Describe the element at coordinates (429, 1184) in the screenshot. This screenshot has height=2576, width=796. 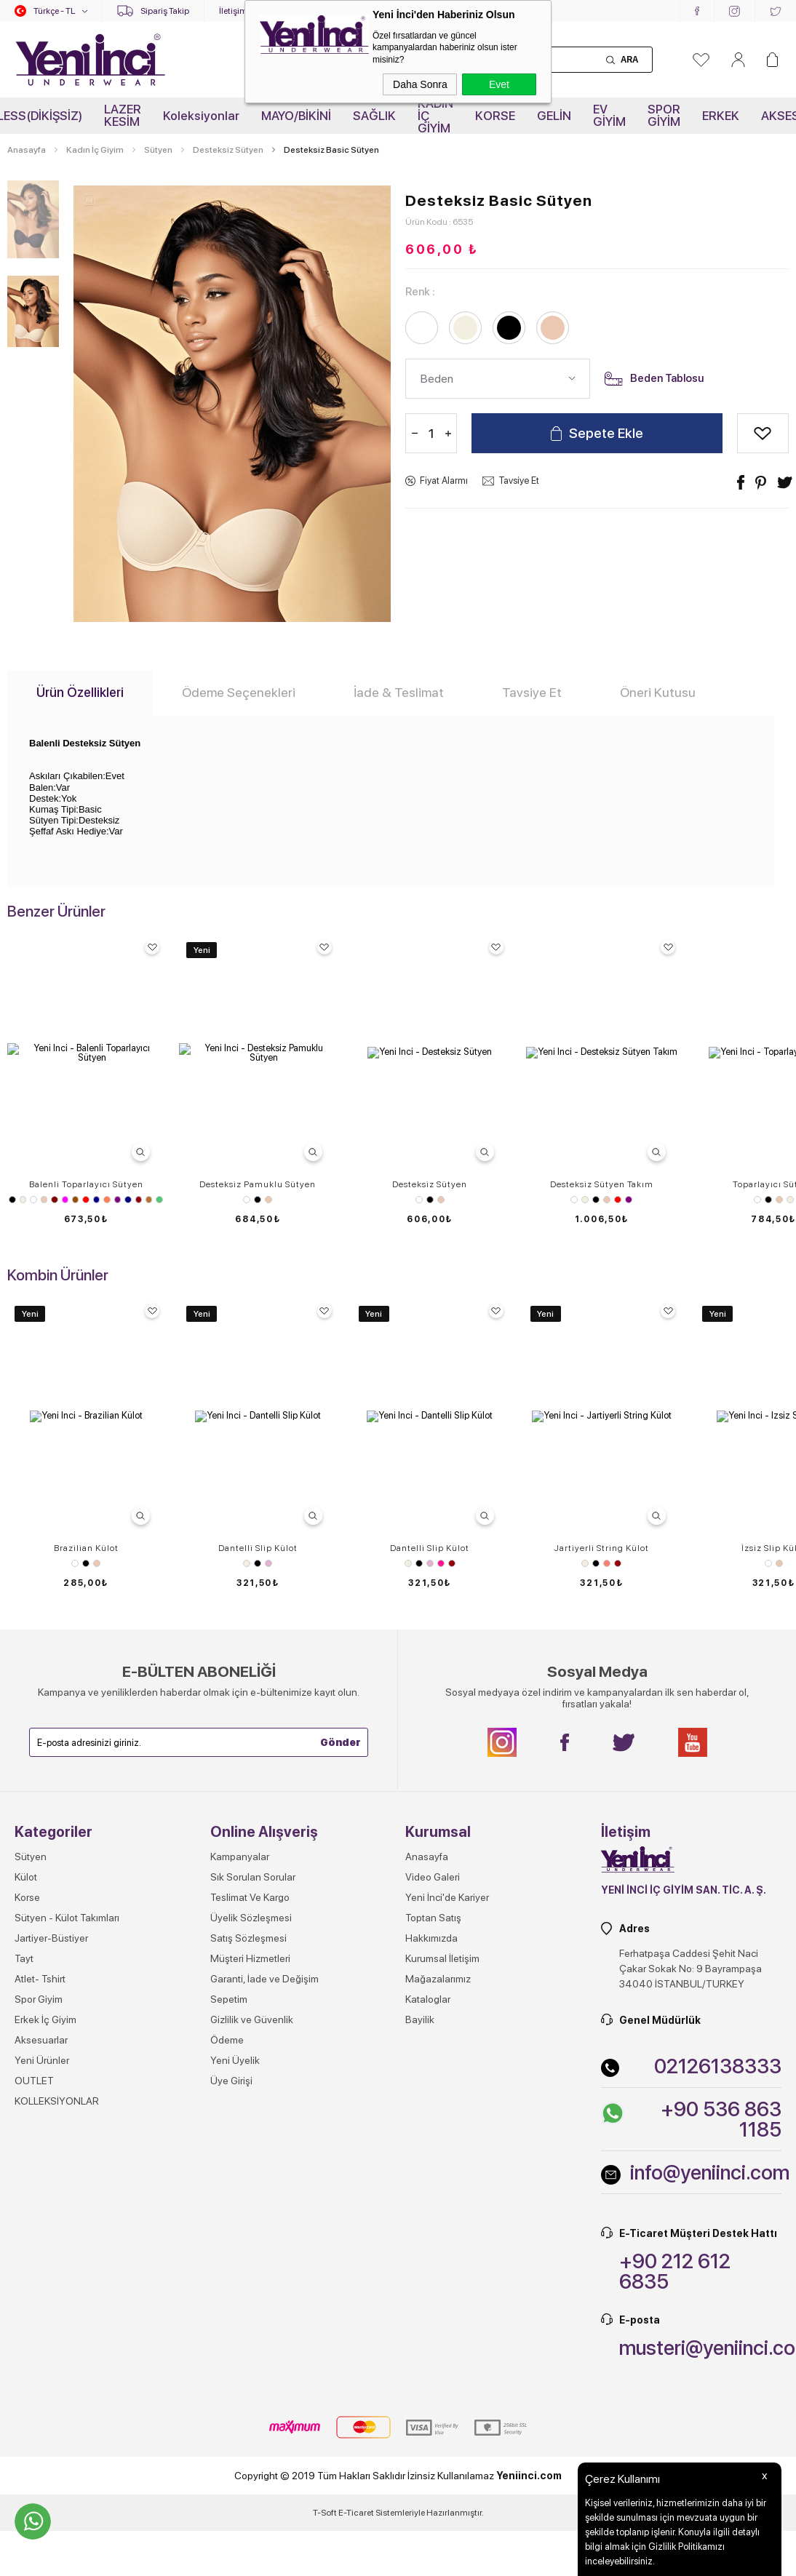
I see `Desteksiz Sütyen` at that location.